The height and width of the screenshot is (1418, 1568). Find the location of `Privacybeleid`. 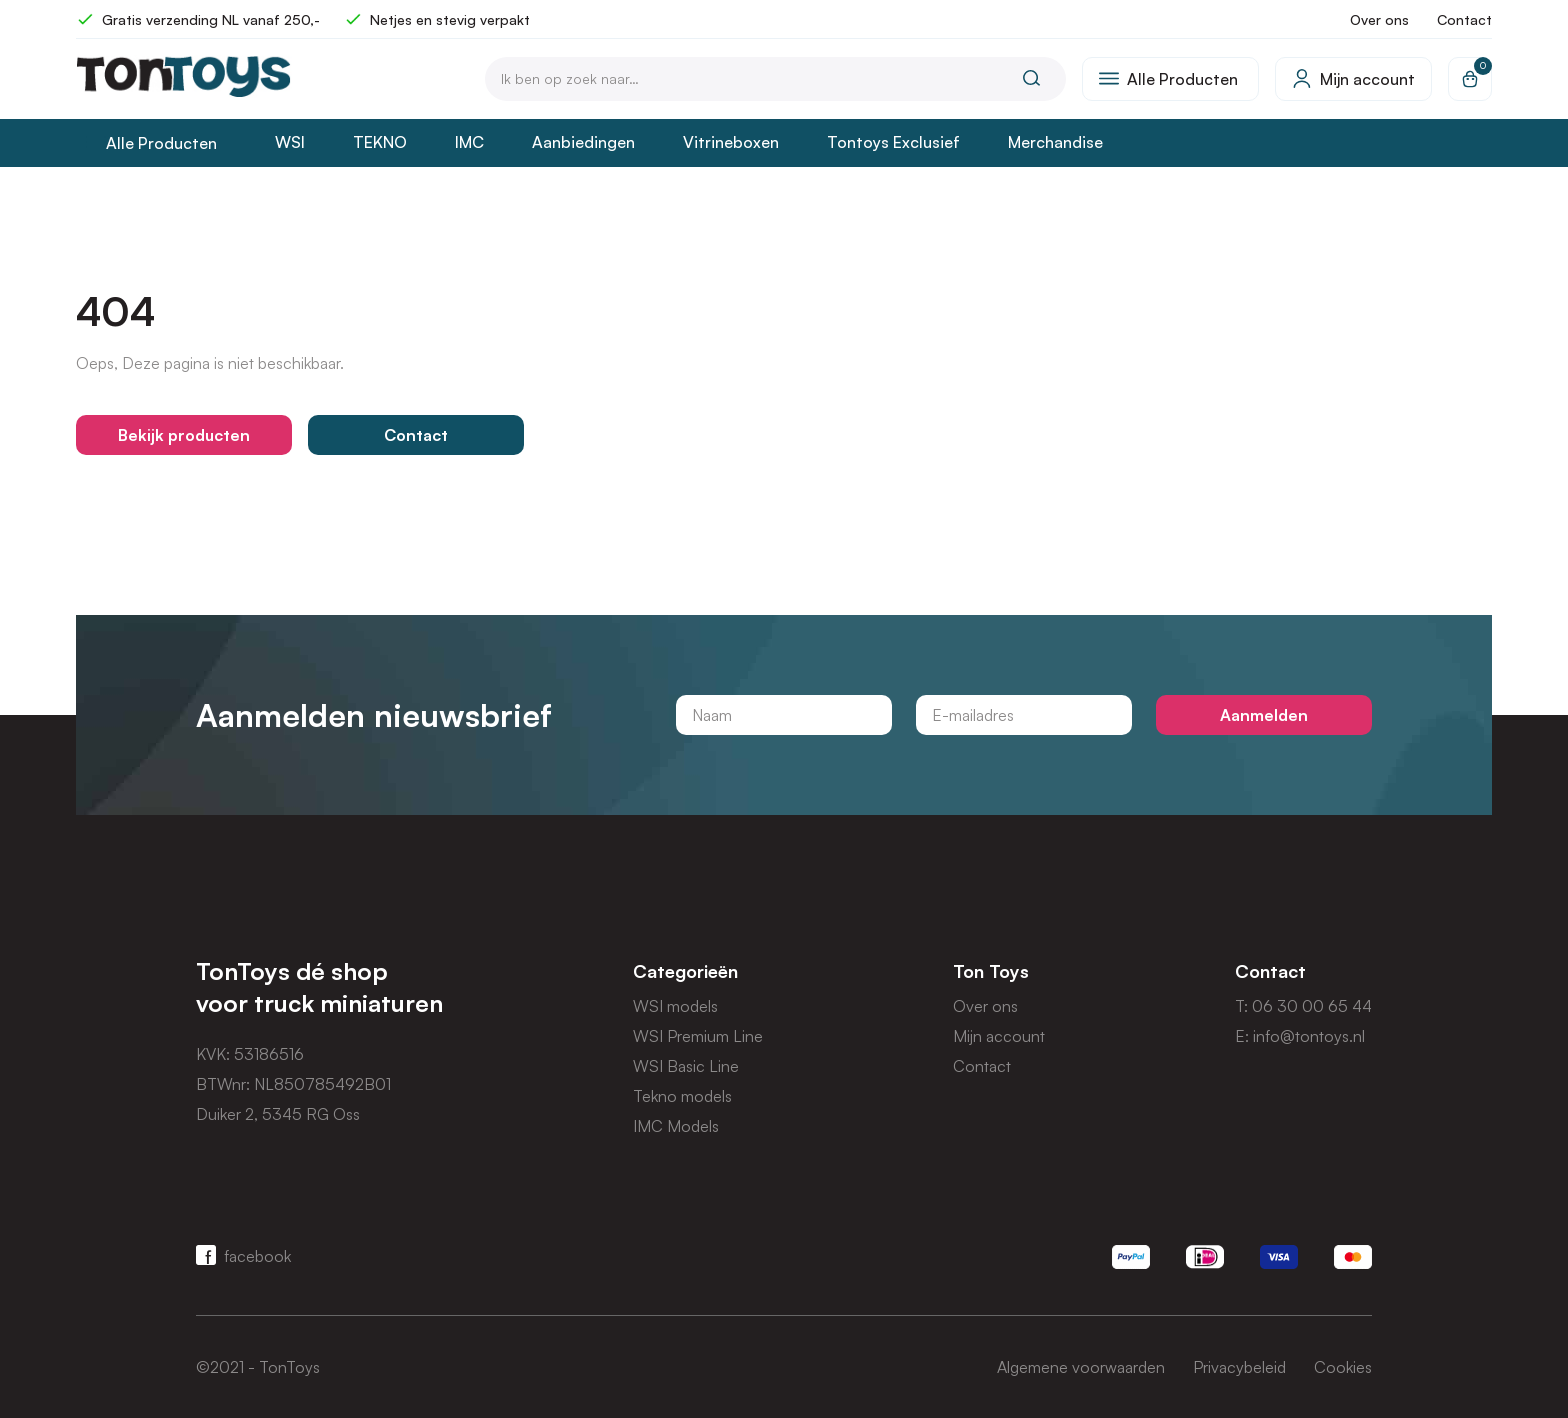

Privacybeleid is located at coordinates (1239, 1367).